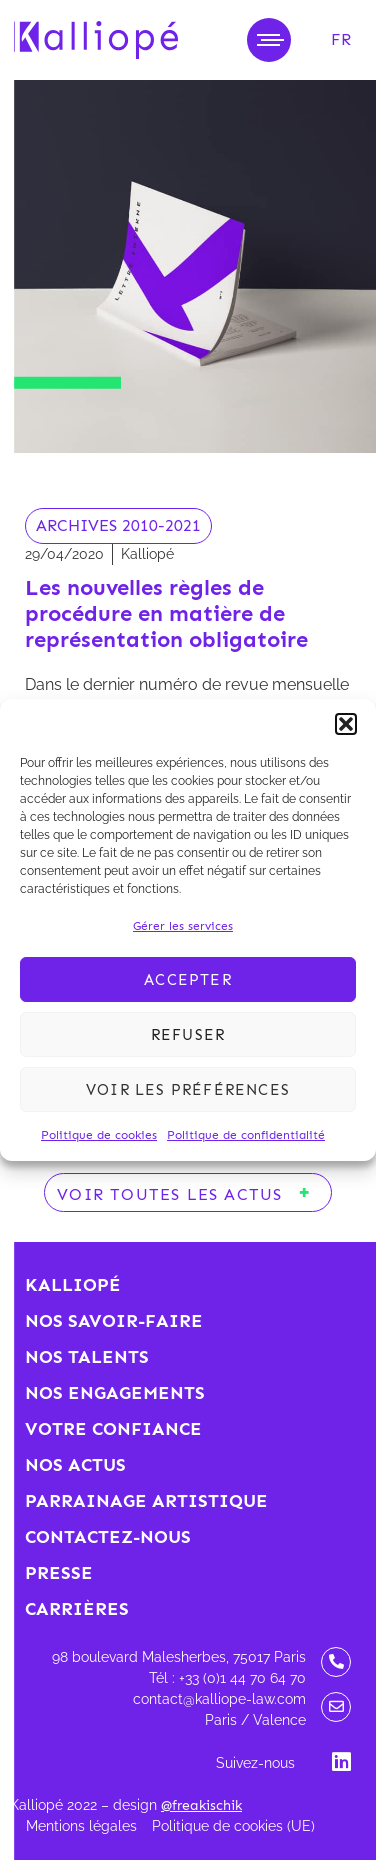  What do you see at coordinates (87, 1357) in the screenshot?
I see `Nos talents` at bounding box center [87, 1357].